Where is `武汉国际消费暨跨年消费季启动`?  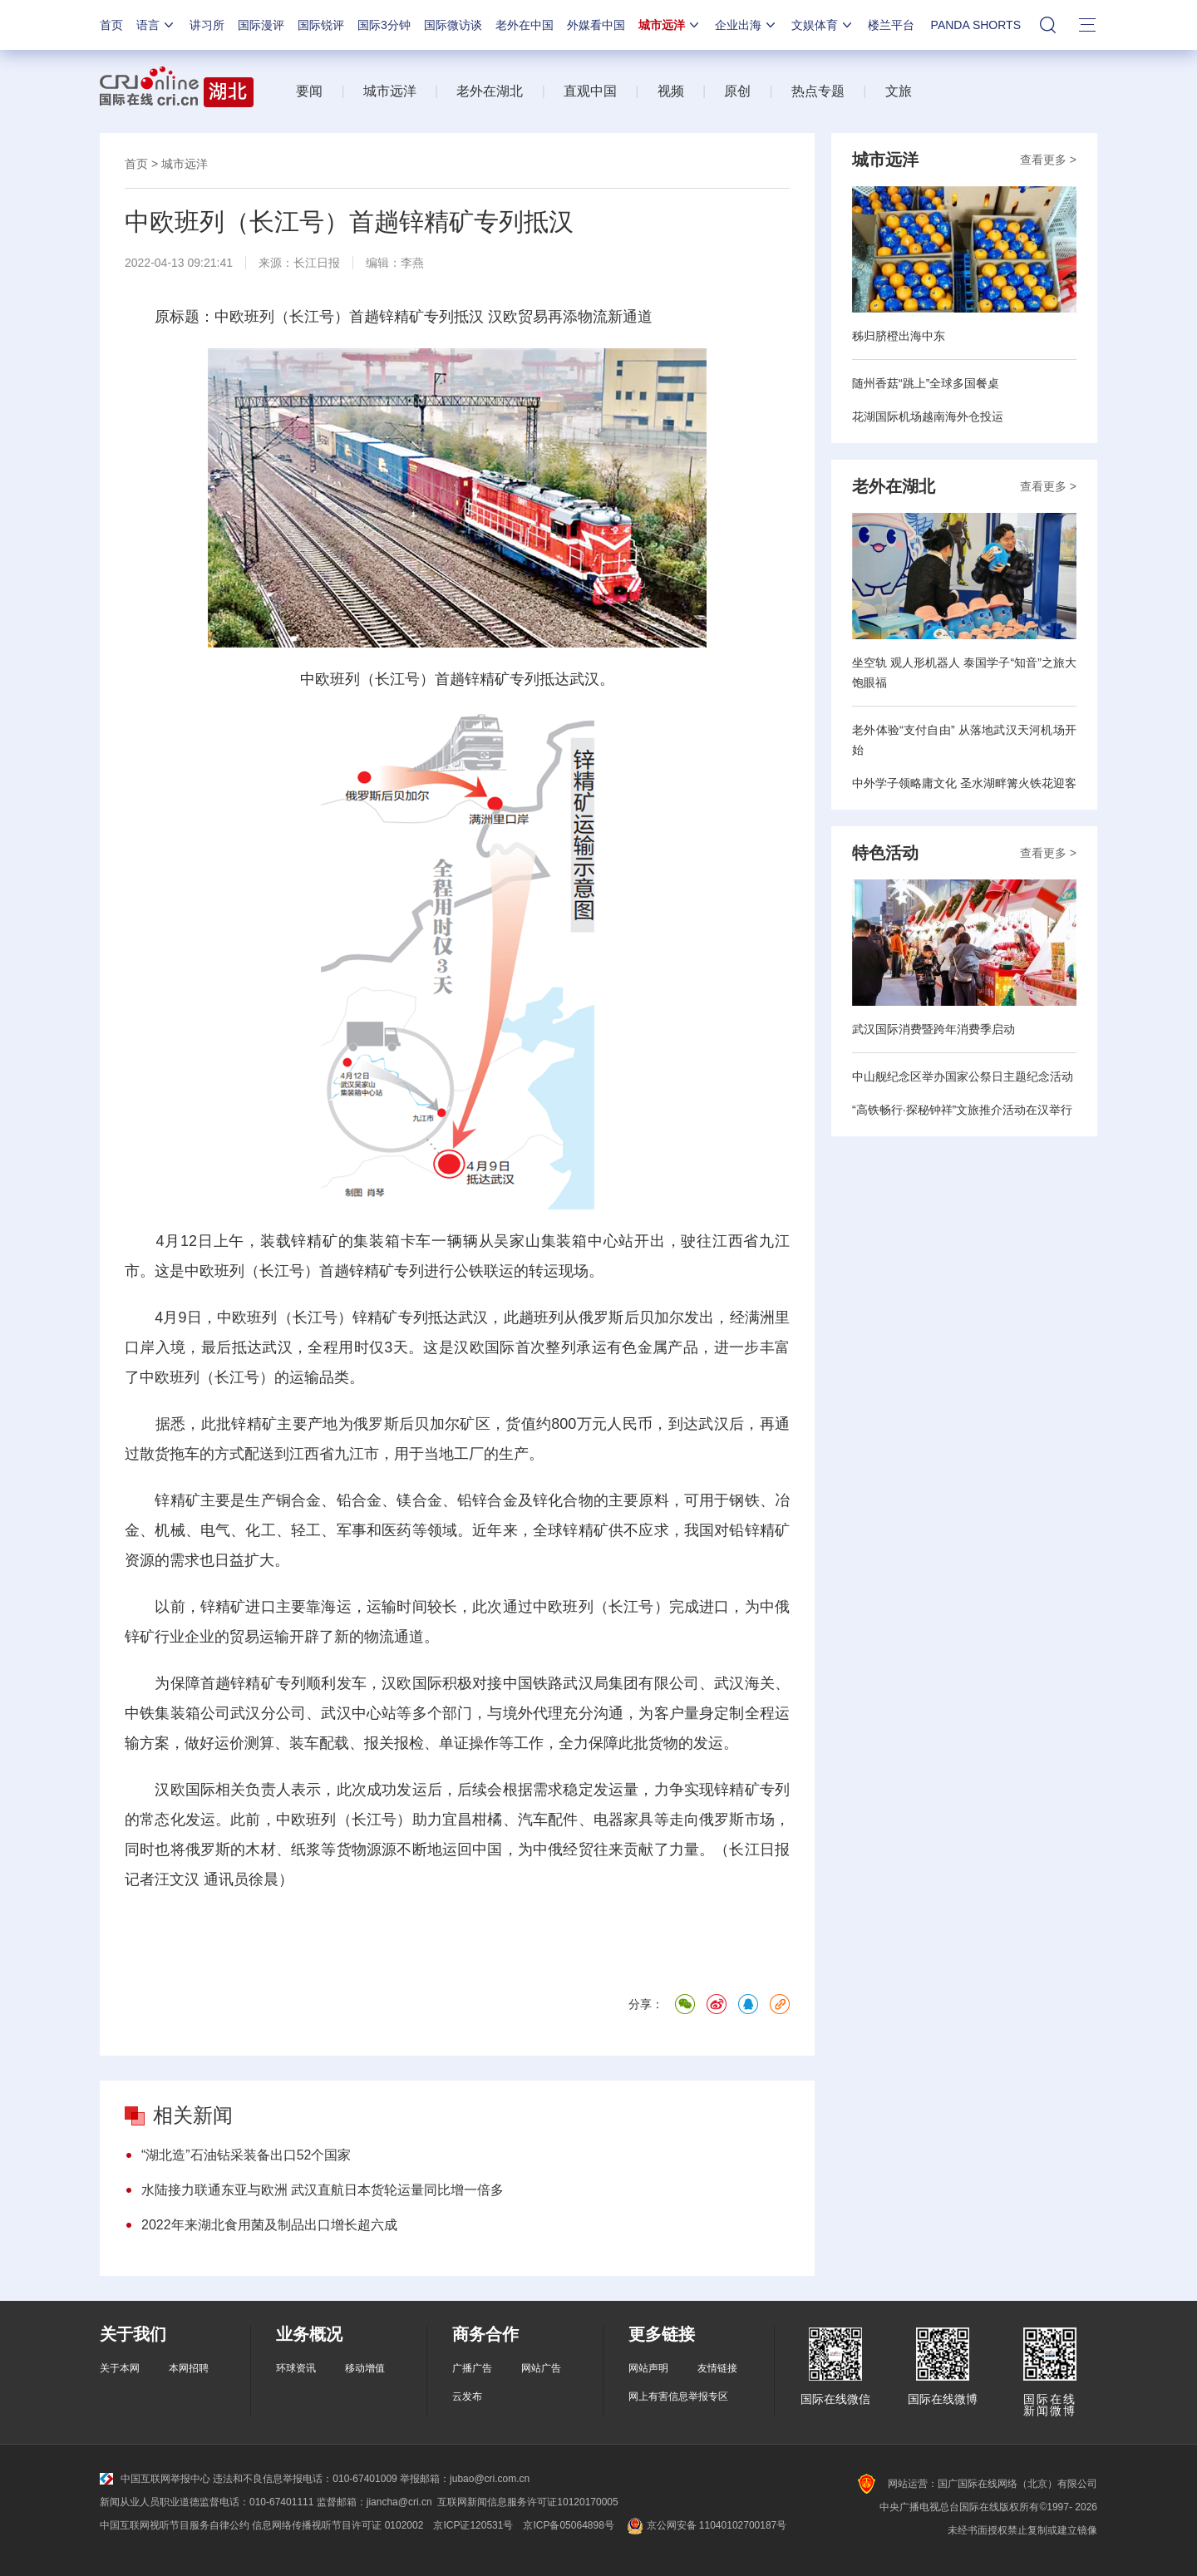
武汉国际消费暨跨年消费季启动 is located at coordinates (933, 1029).